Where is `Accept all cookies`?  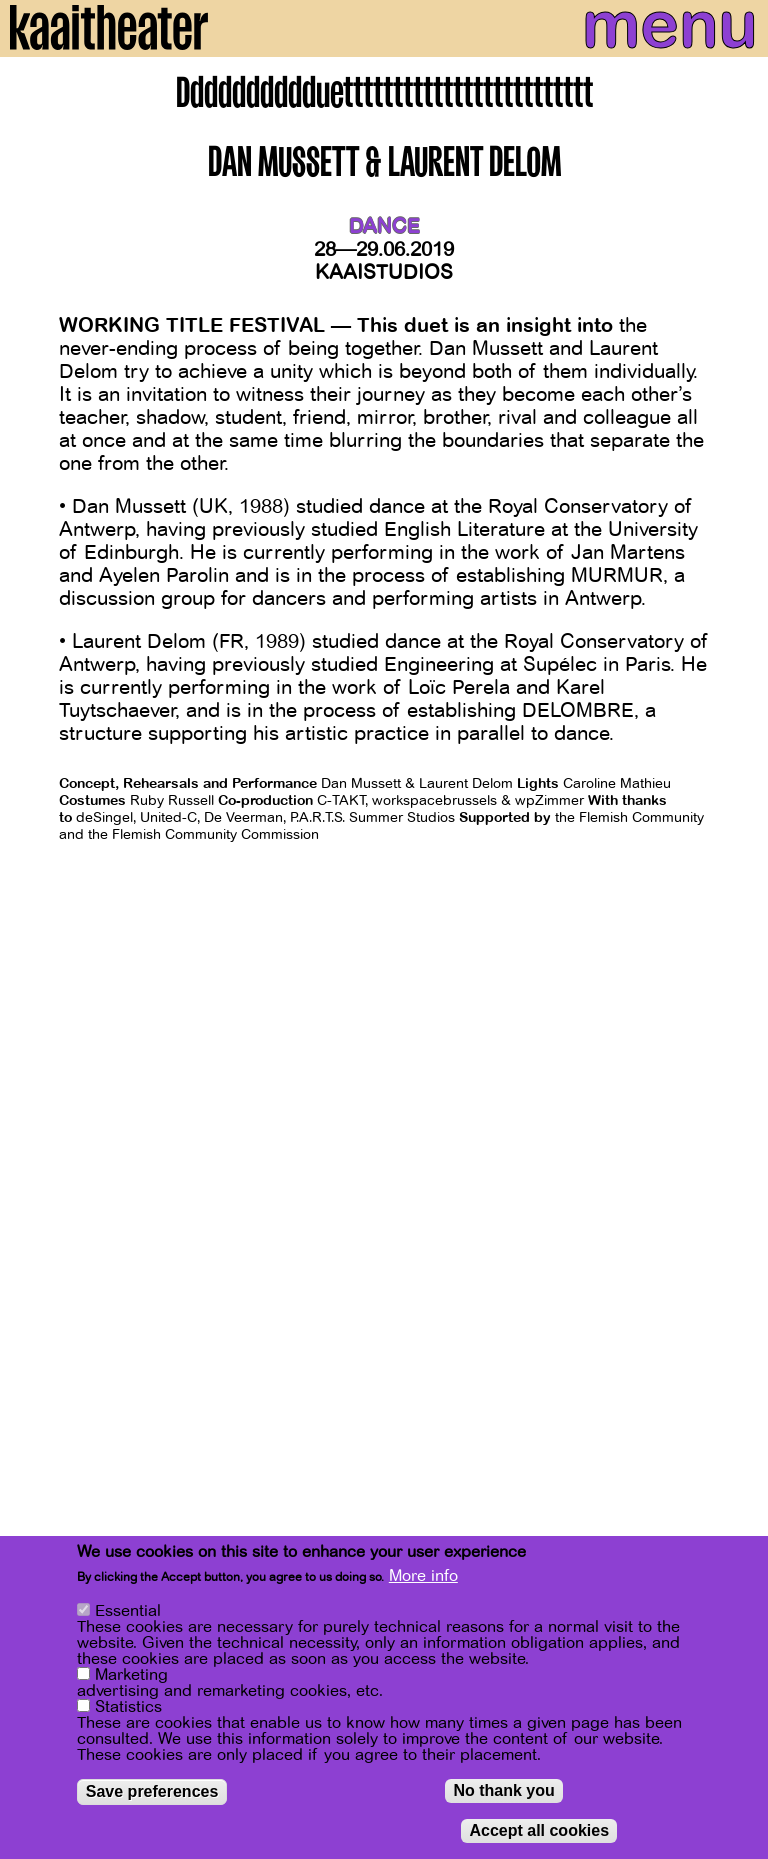
Accept all cookies is located at coordinates (539, 1832).